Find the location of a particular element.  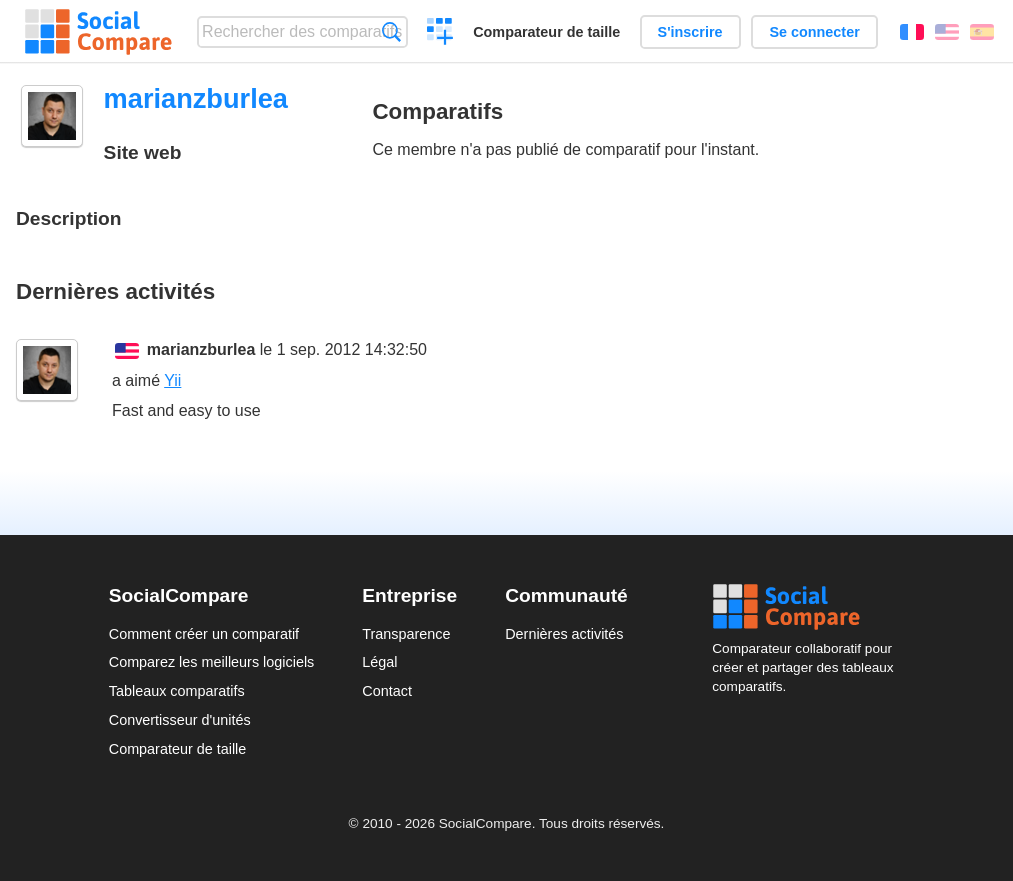

Se connecter is located at coordinates (814, 32).